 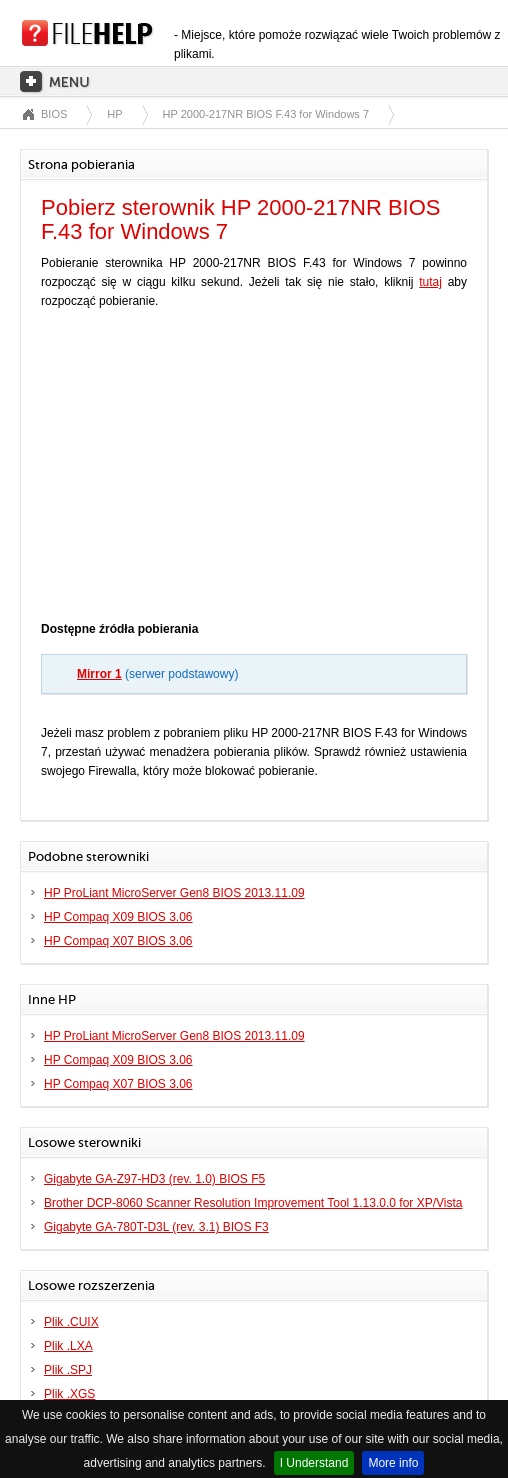 I want to click on I Understand, so click(x=314, y=1463).